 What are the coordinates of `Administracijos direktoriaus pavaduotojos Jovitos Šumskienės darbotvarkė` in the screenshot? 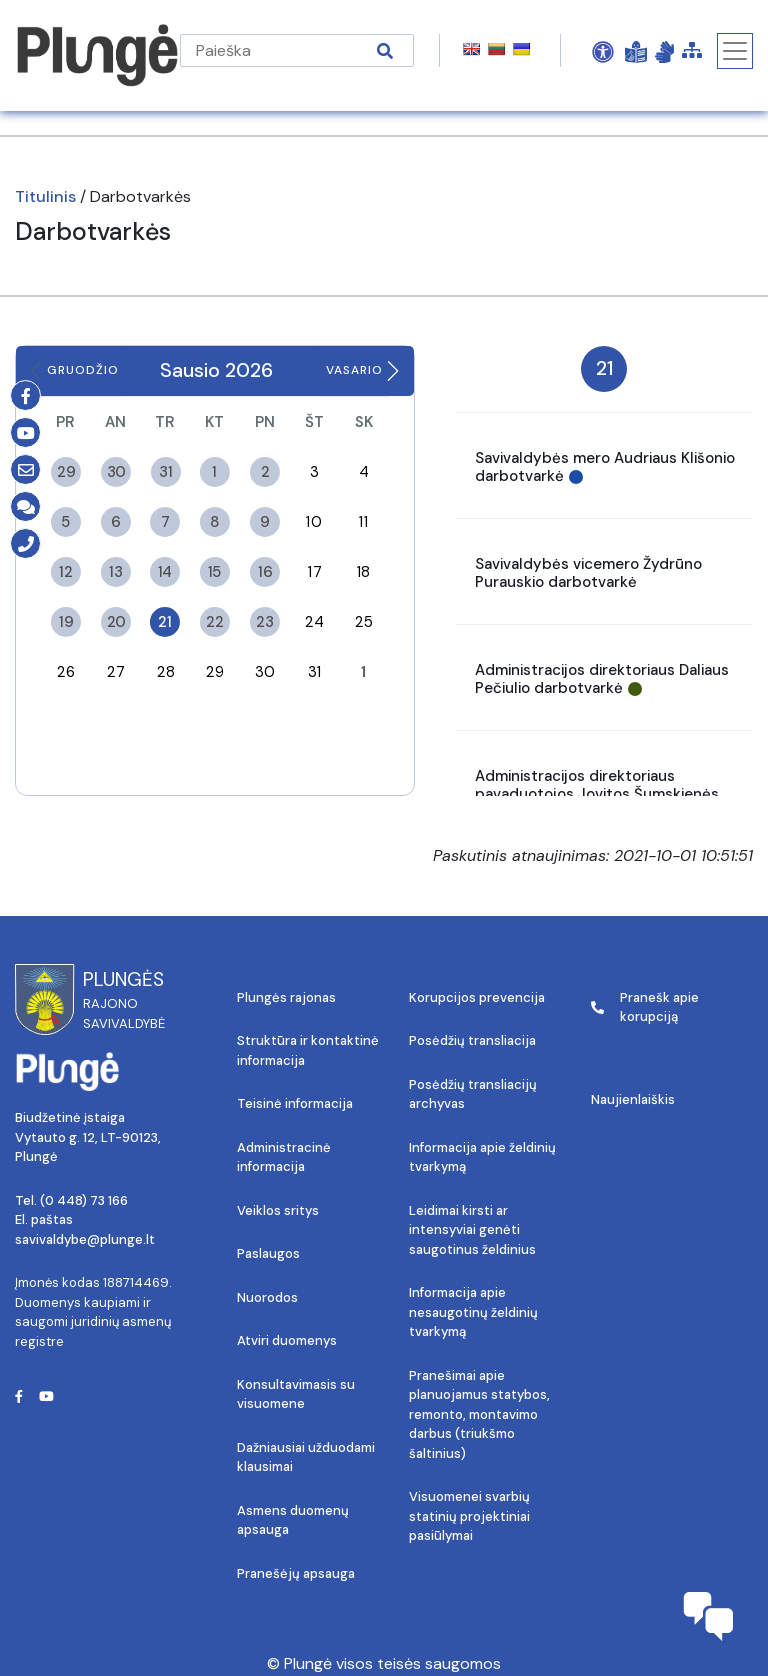 It's located at (597, 794).